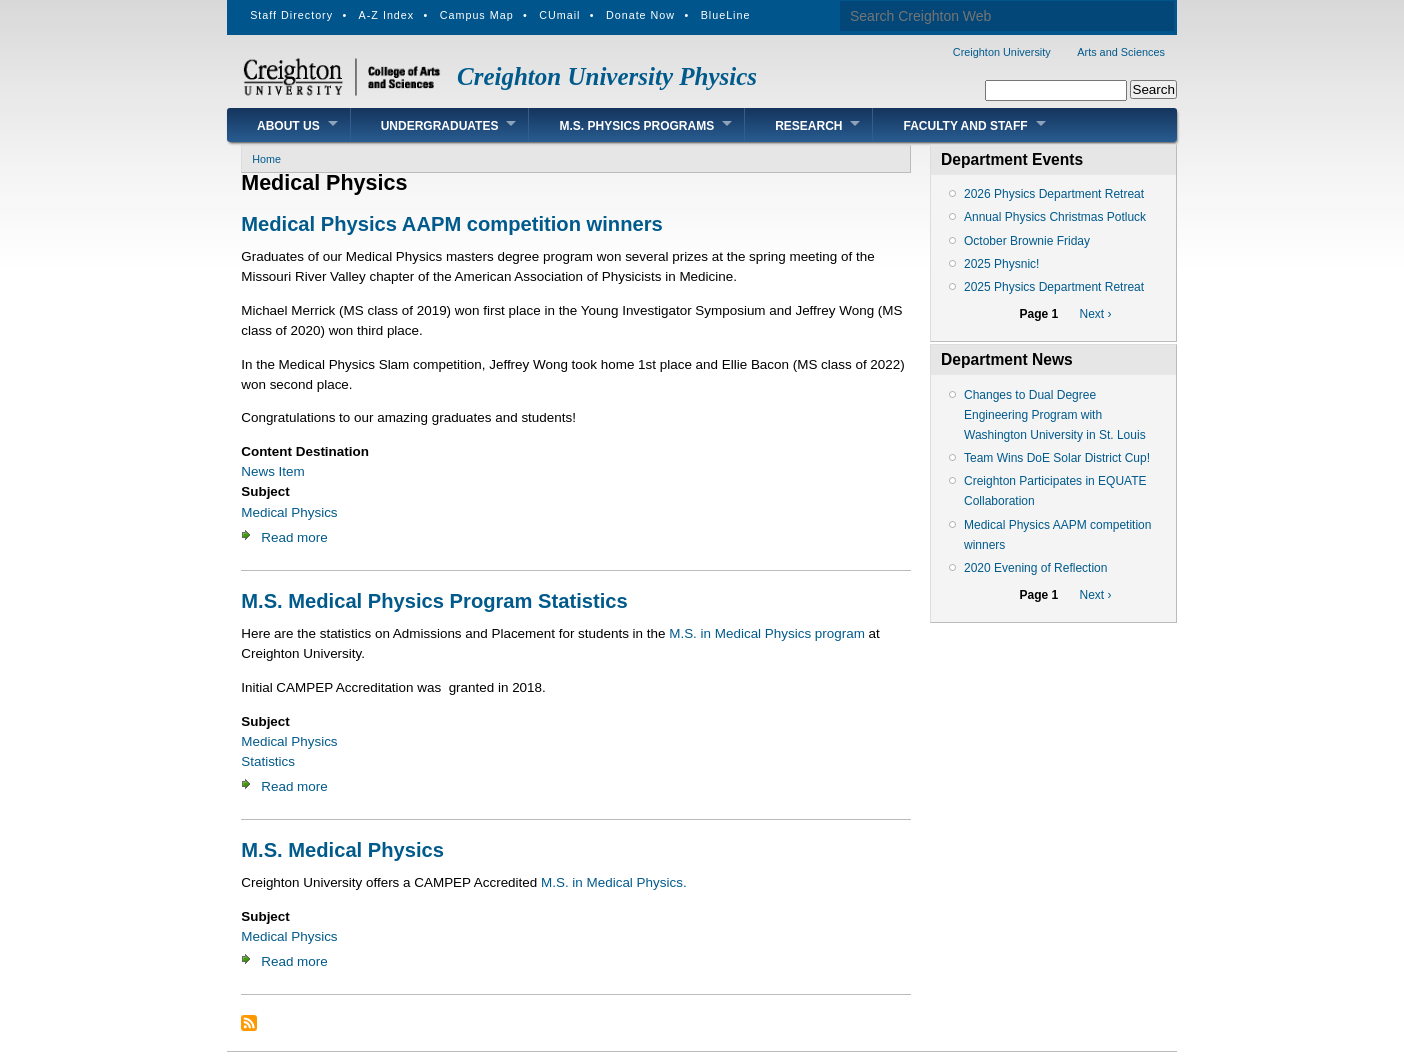  I want to click on Campus Map, so click(477, 15).